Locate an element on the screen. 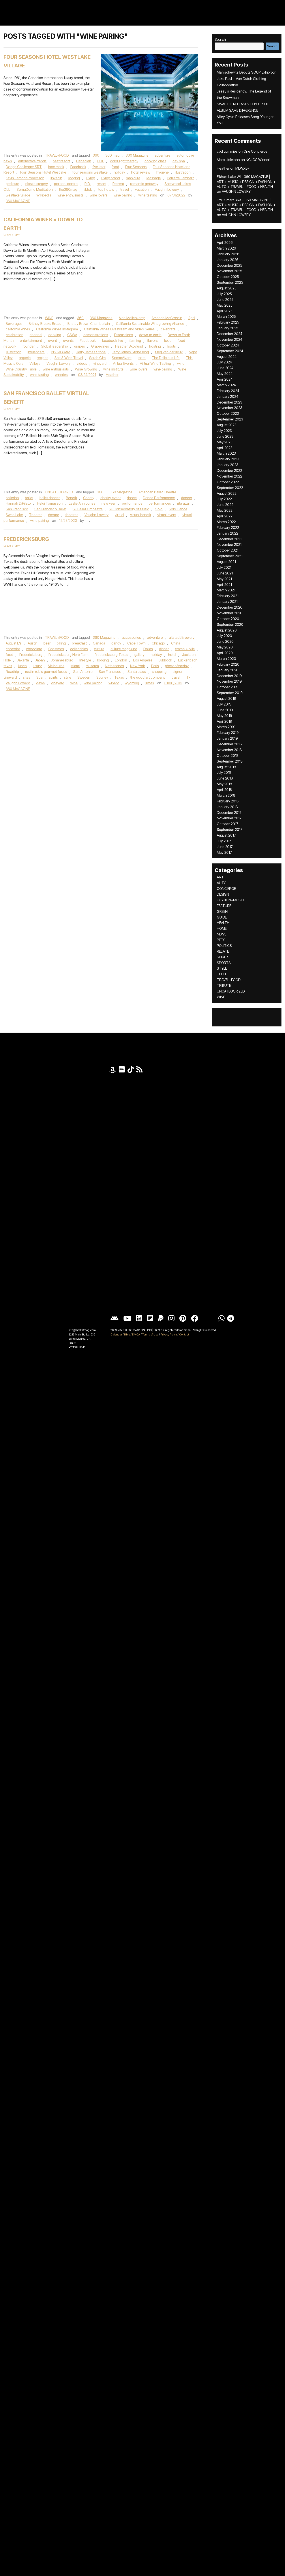 The width and height of the screenshot is (285, 2576). entertainment is located at coordinates (31, 340).